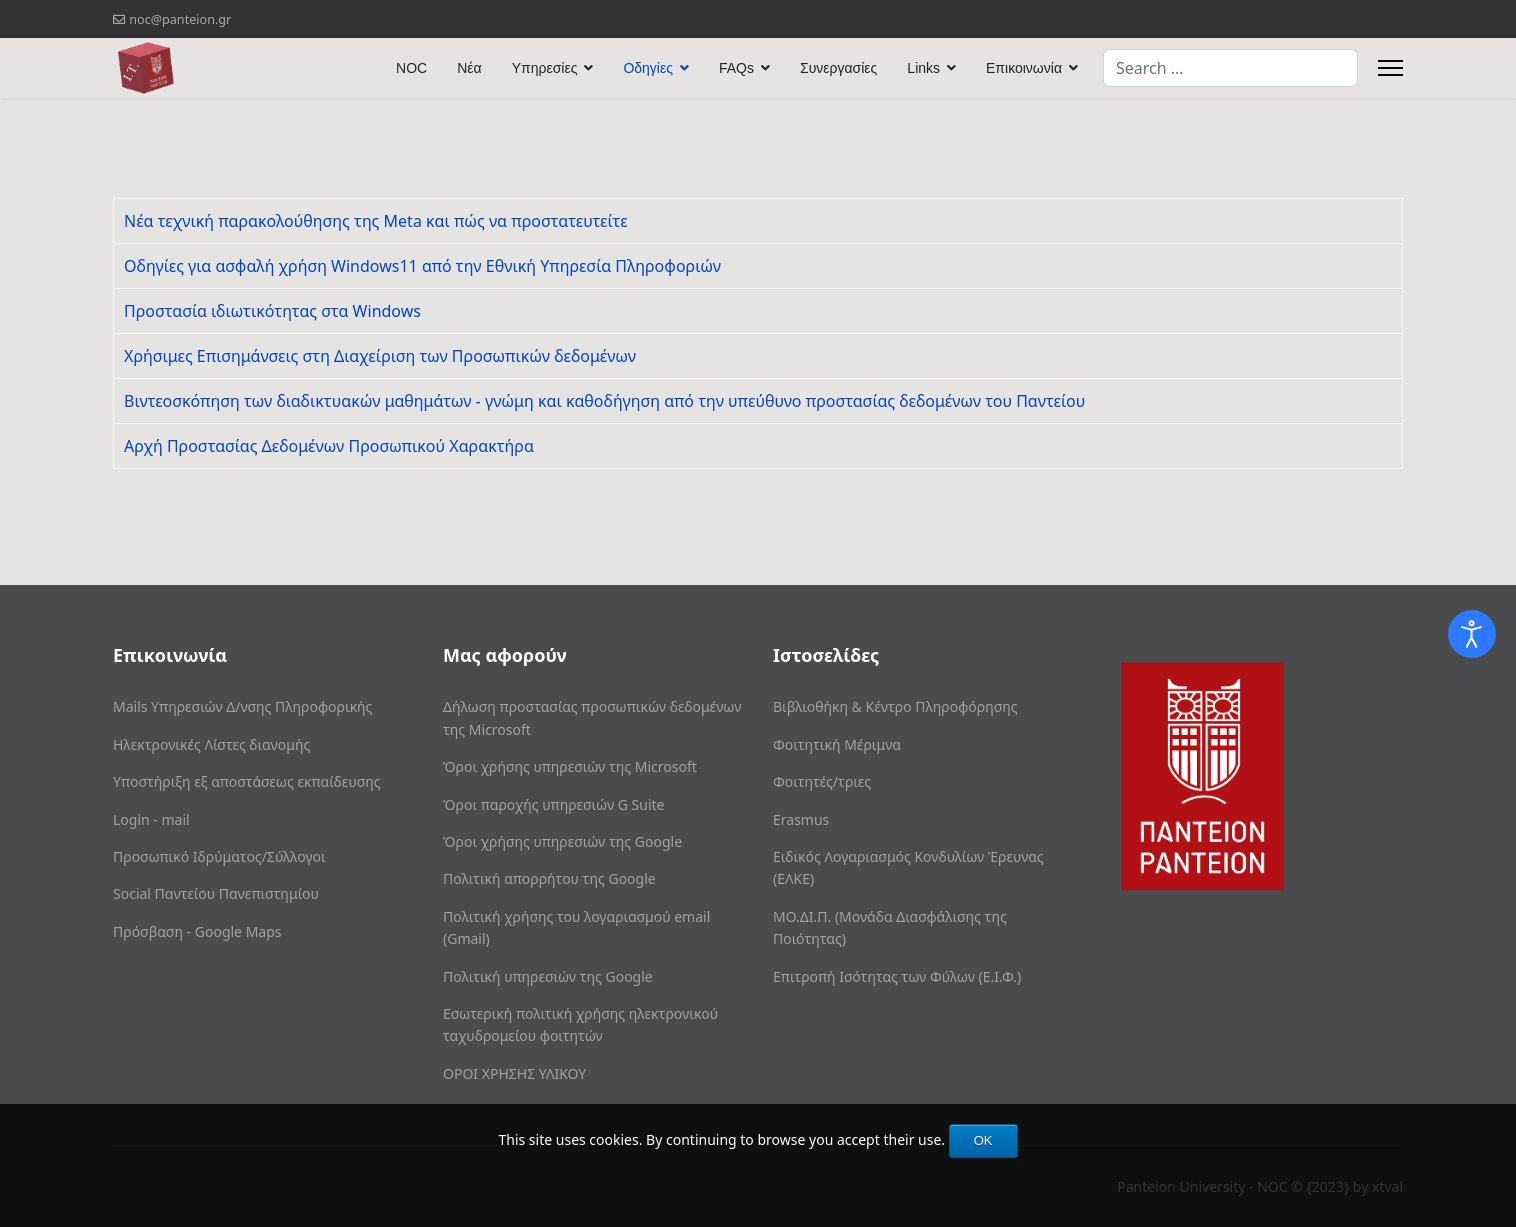  Describe the element at coordinates (216, 893) in the screenshot. I see `Social Παντείου Πανεπιστημίου` at that location.